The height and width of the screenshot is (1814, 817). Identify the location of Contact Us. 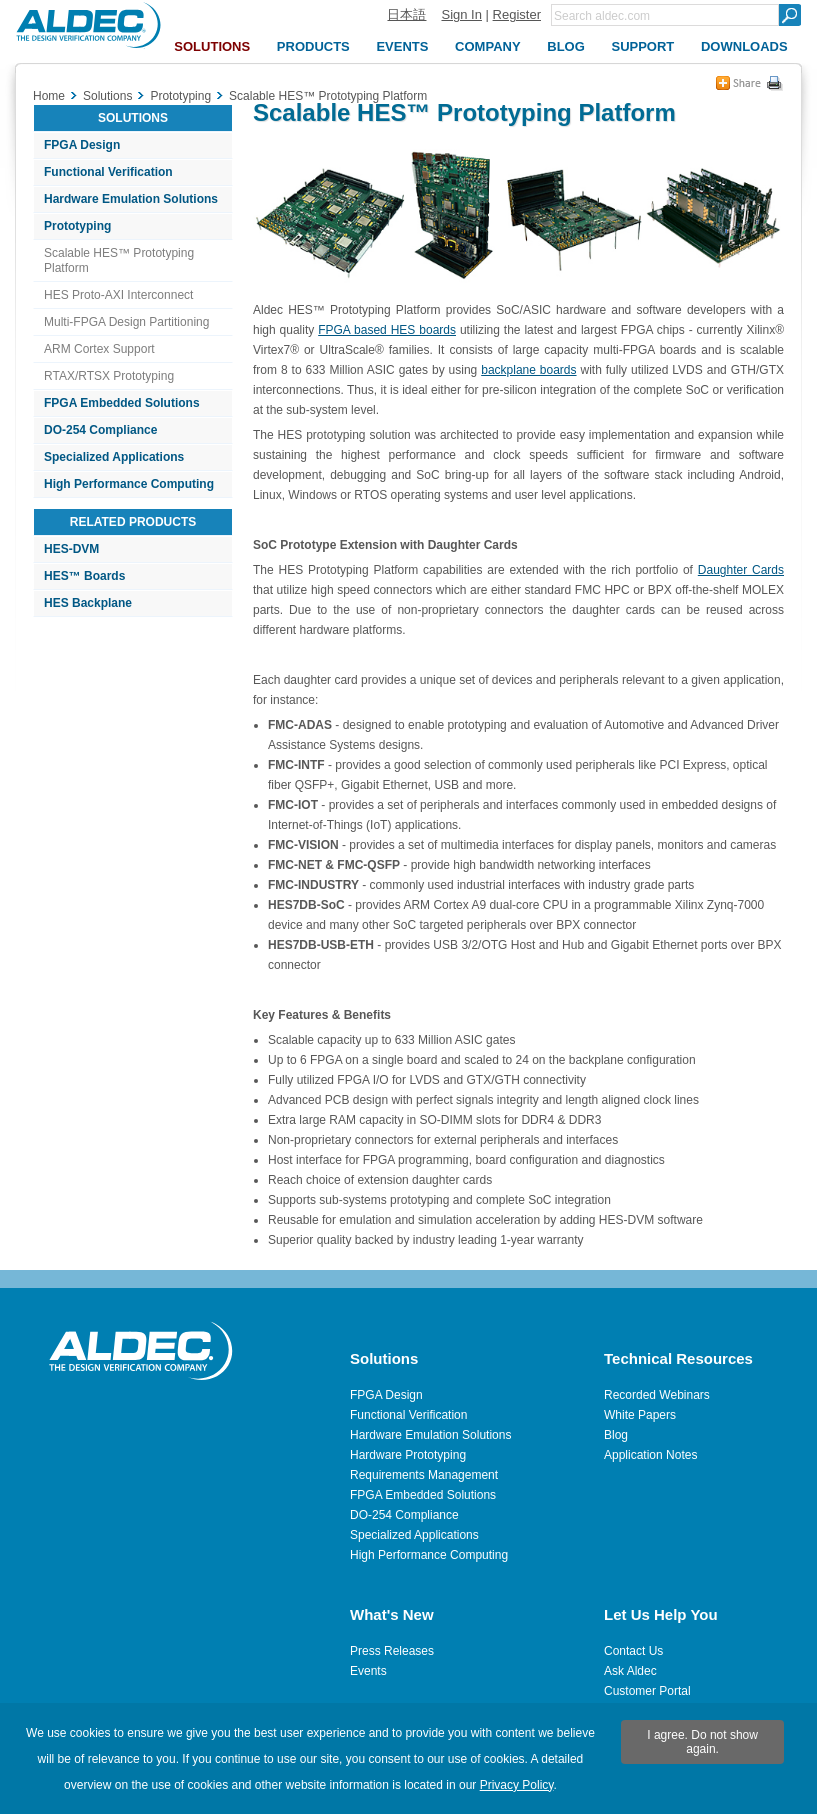
(633, 1651).